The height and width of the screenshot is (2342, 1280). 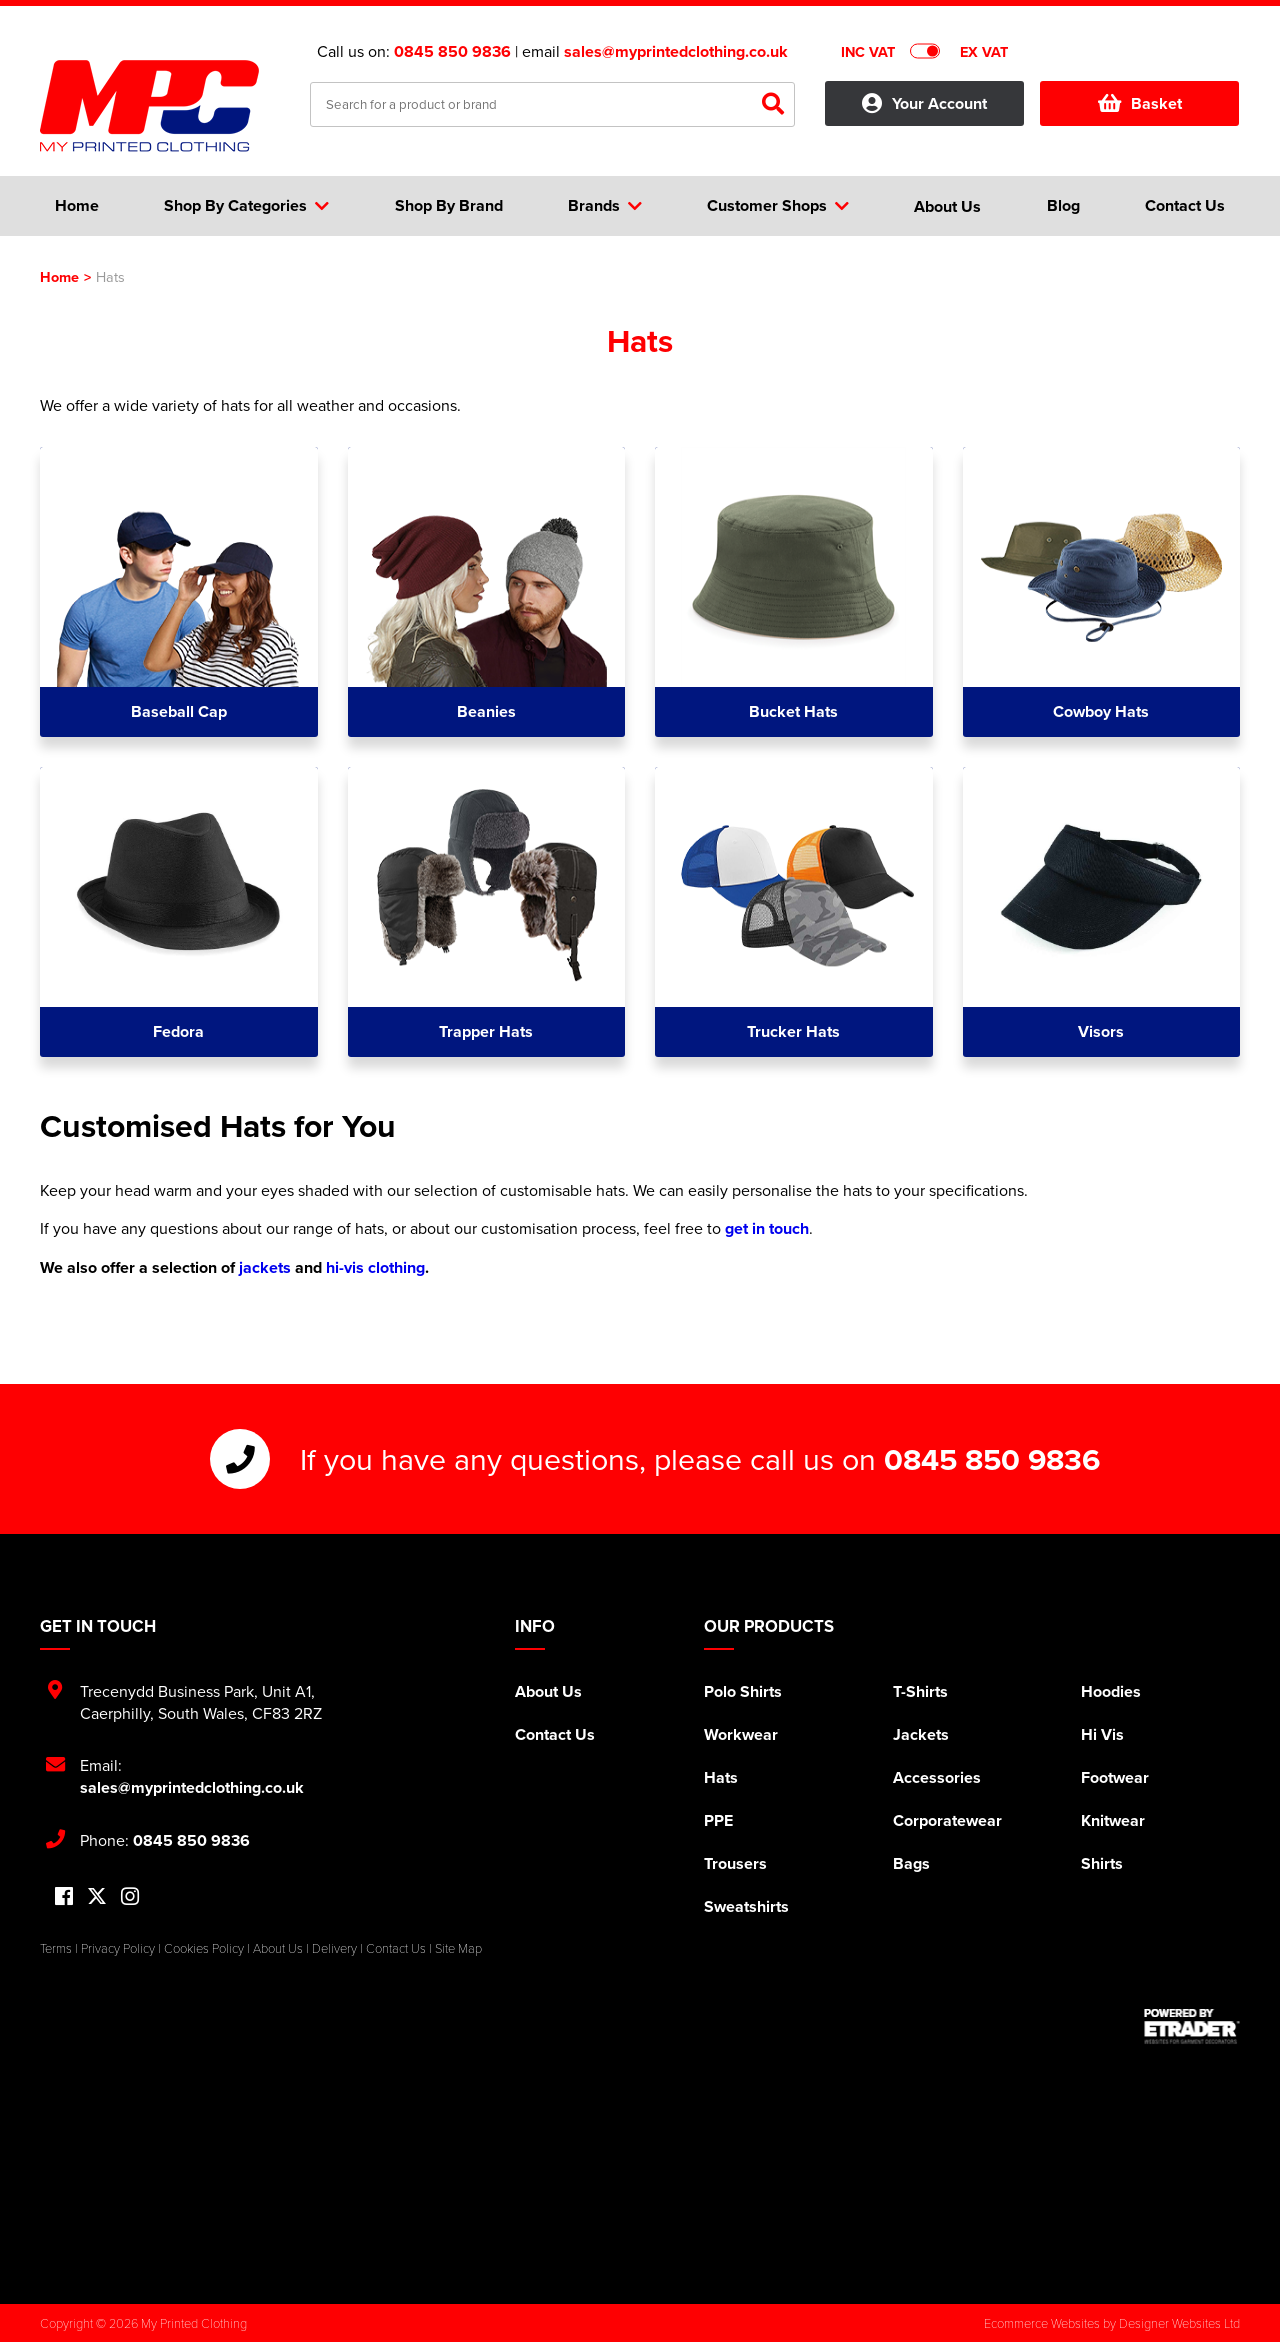 I want to click on Ecommerce Websites, so click(x=1042, y=2323).